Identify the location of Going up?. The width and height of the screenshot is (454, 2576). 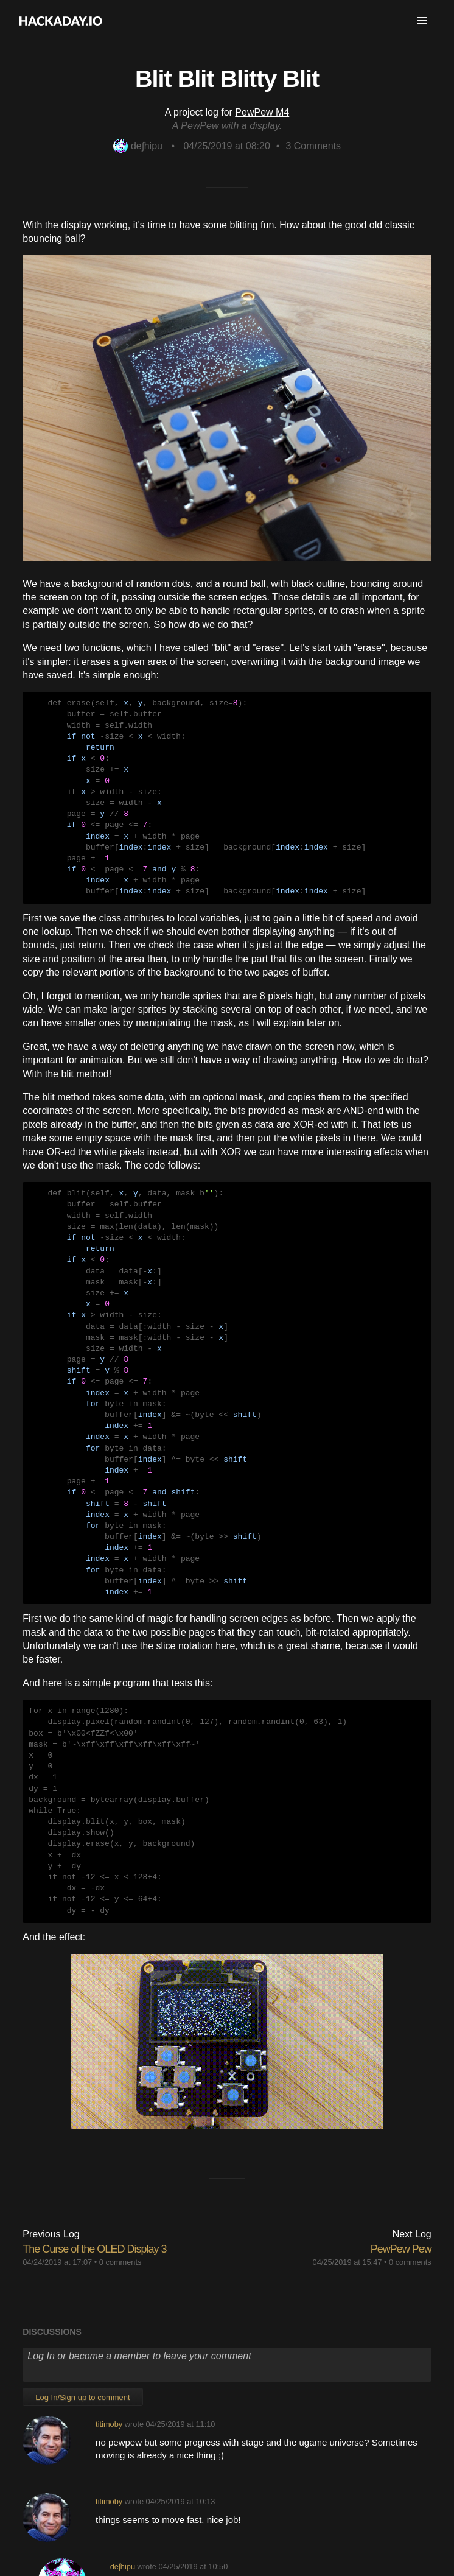
(225, 2479).